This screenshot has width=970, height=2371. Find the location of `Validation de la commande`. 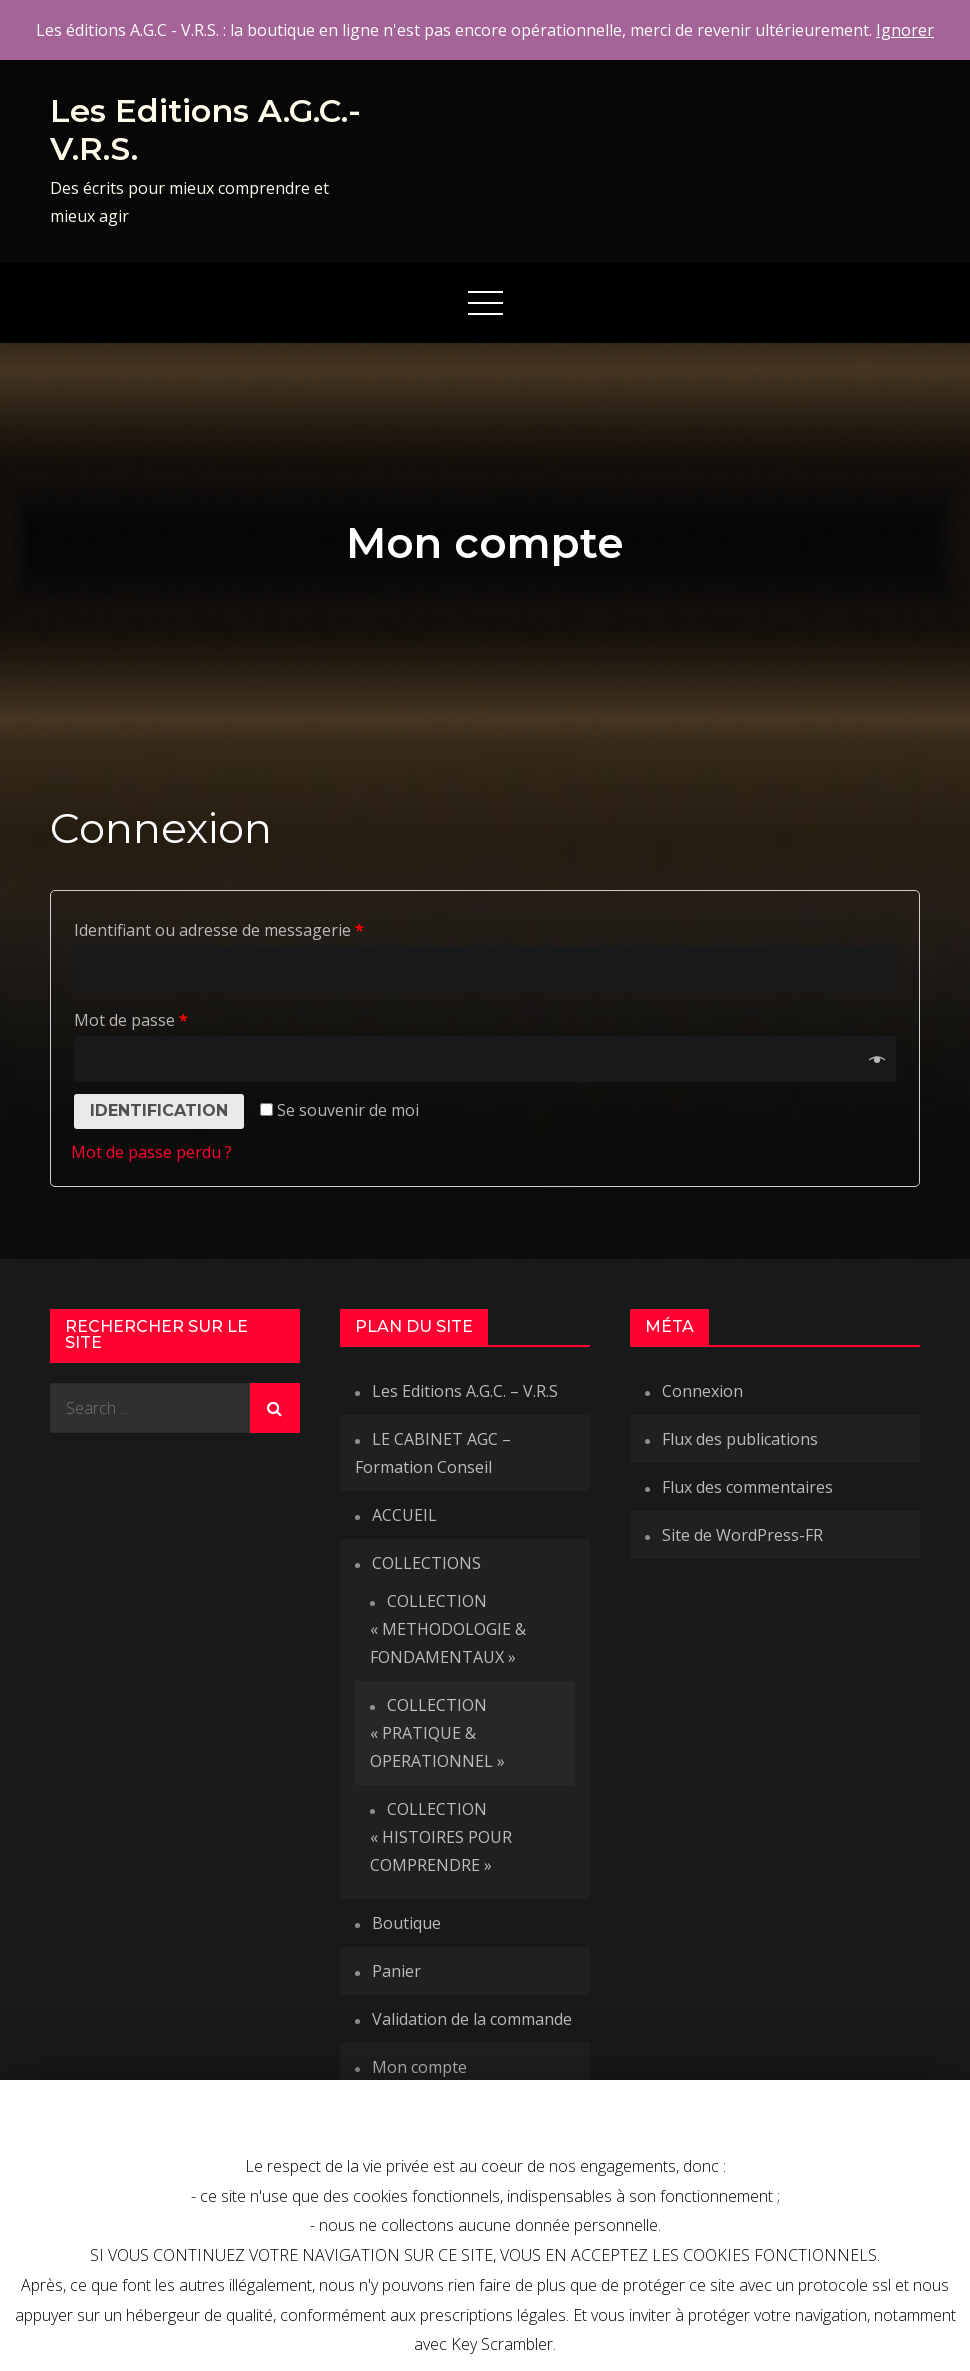

Validation de la commande is located at coordinates (472, 2019).